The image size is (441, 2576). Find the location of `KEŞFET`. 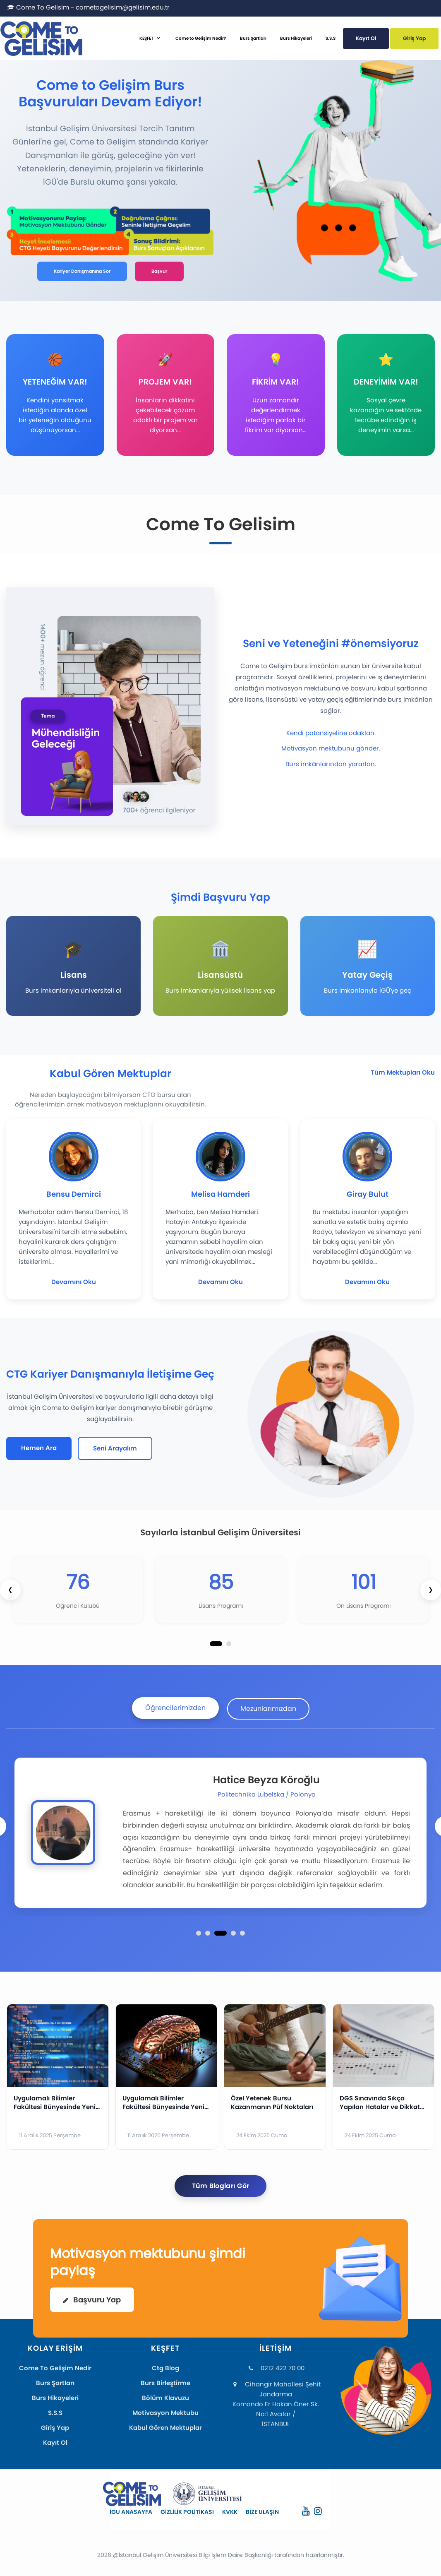

KEŞFET is located at coordinates (146, 38).